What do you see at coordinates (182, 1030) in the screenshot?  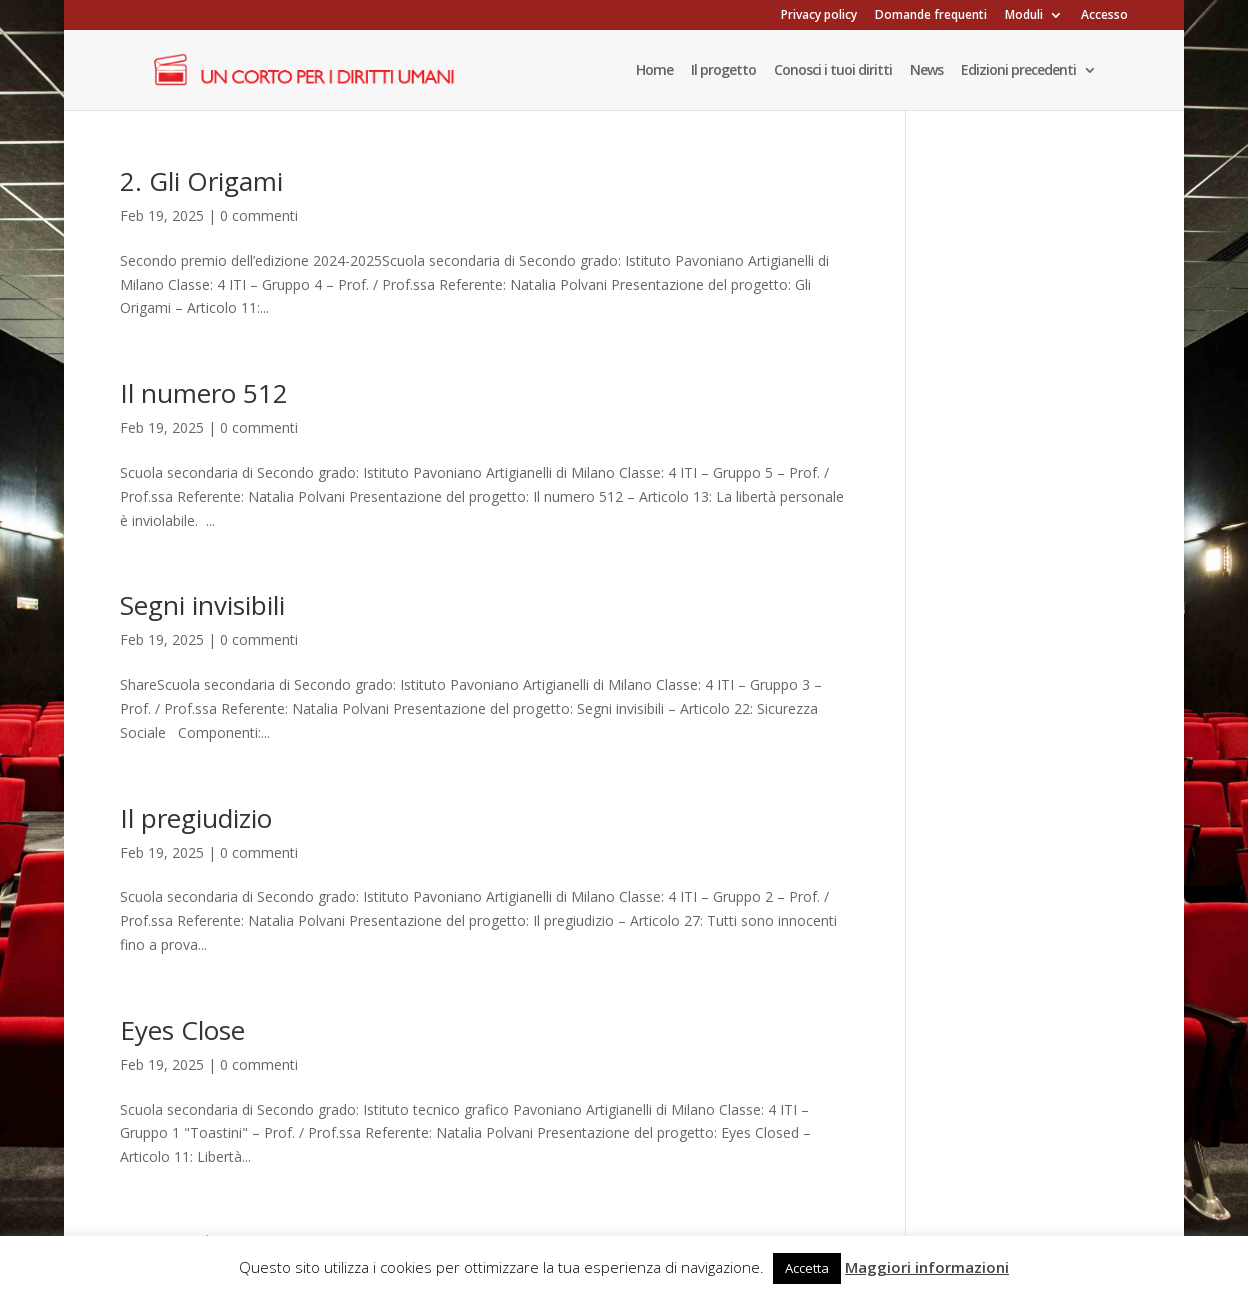 I see `Eyes Close` at bounding box center [182, 1030].